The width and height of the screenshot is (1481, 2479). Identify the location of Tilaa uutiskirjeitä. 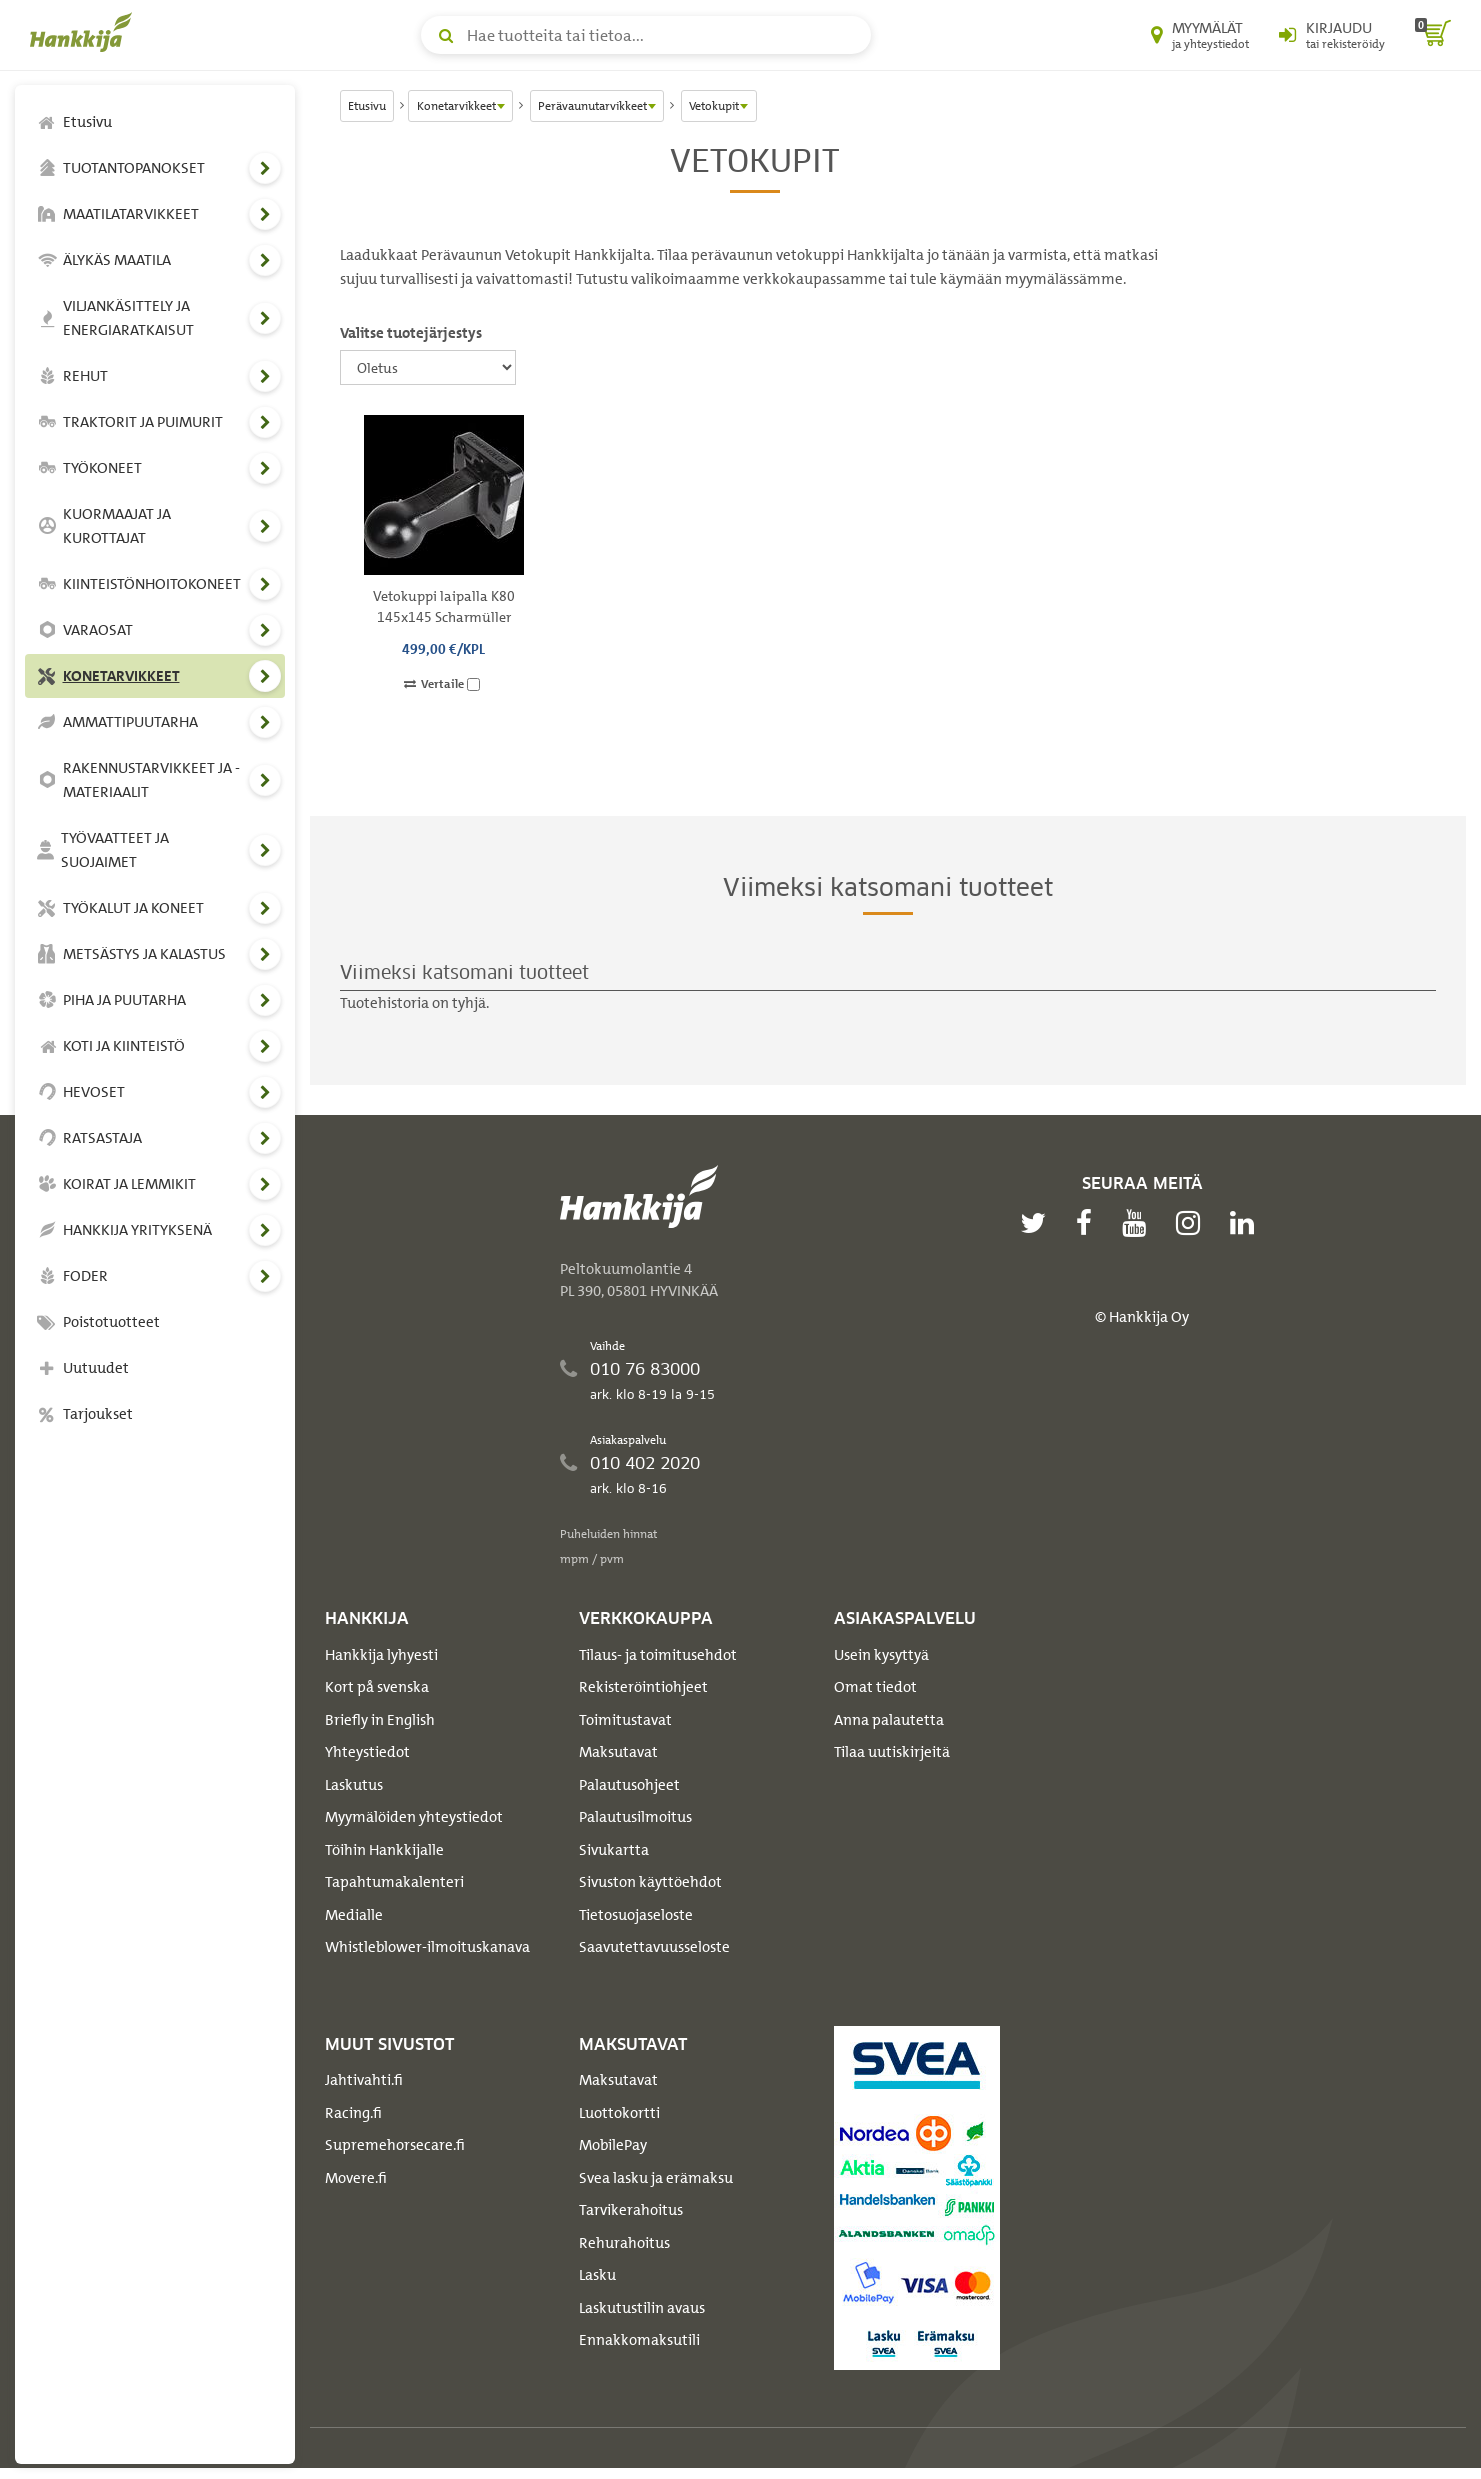
(892, 1752).